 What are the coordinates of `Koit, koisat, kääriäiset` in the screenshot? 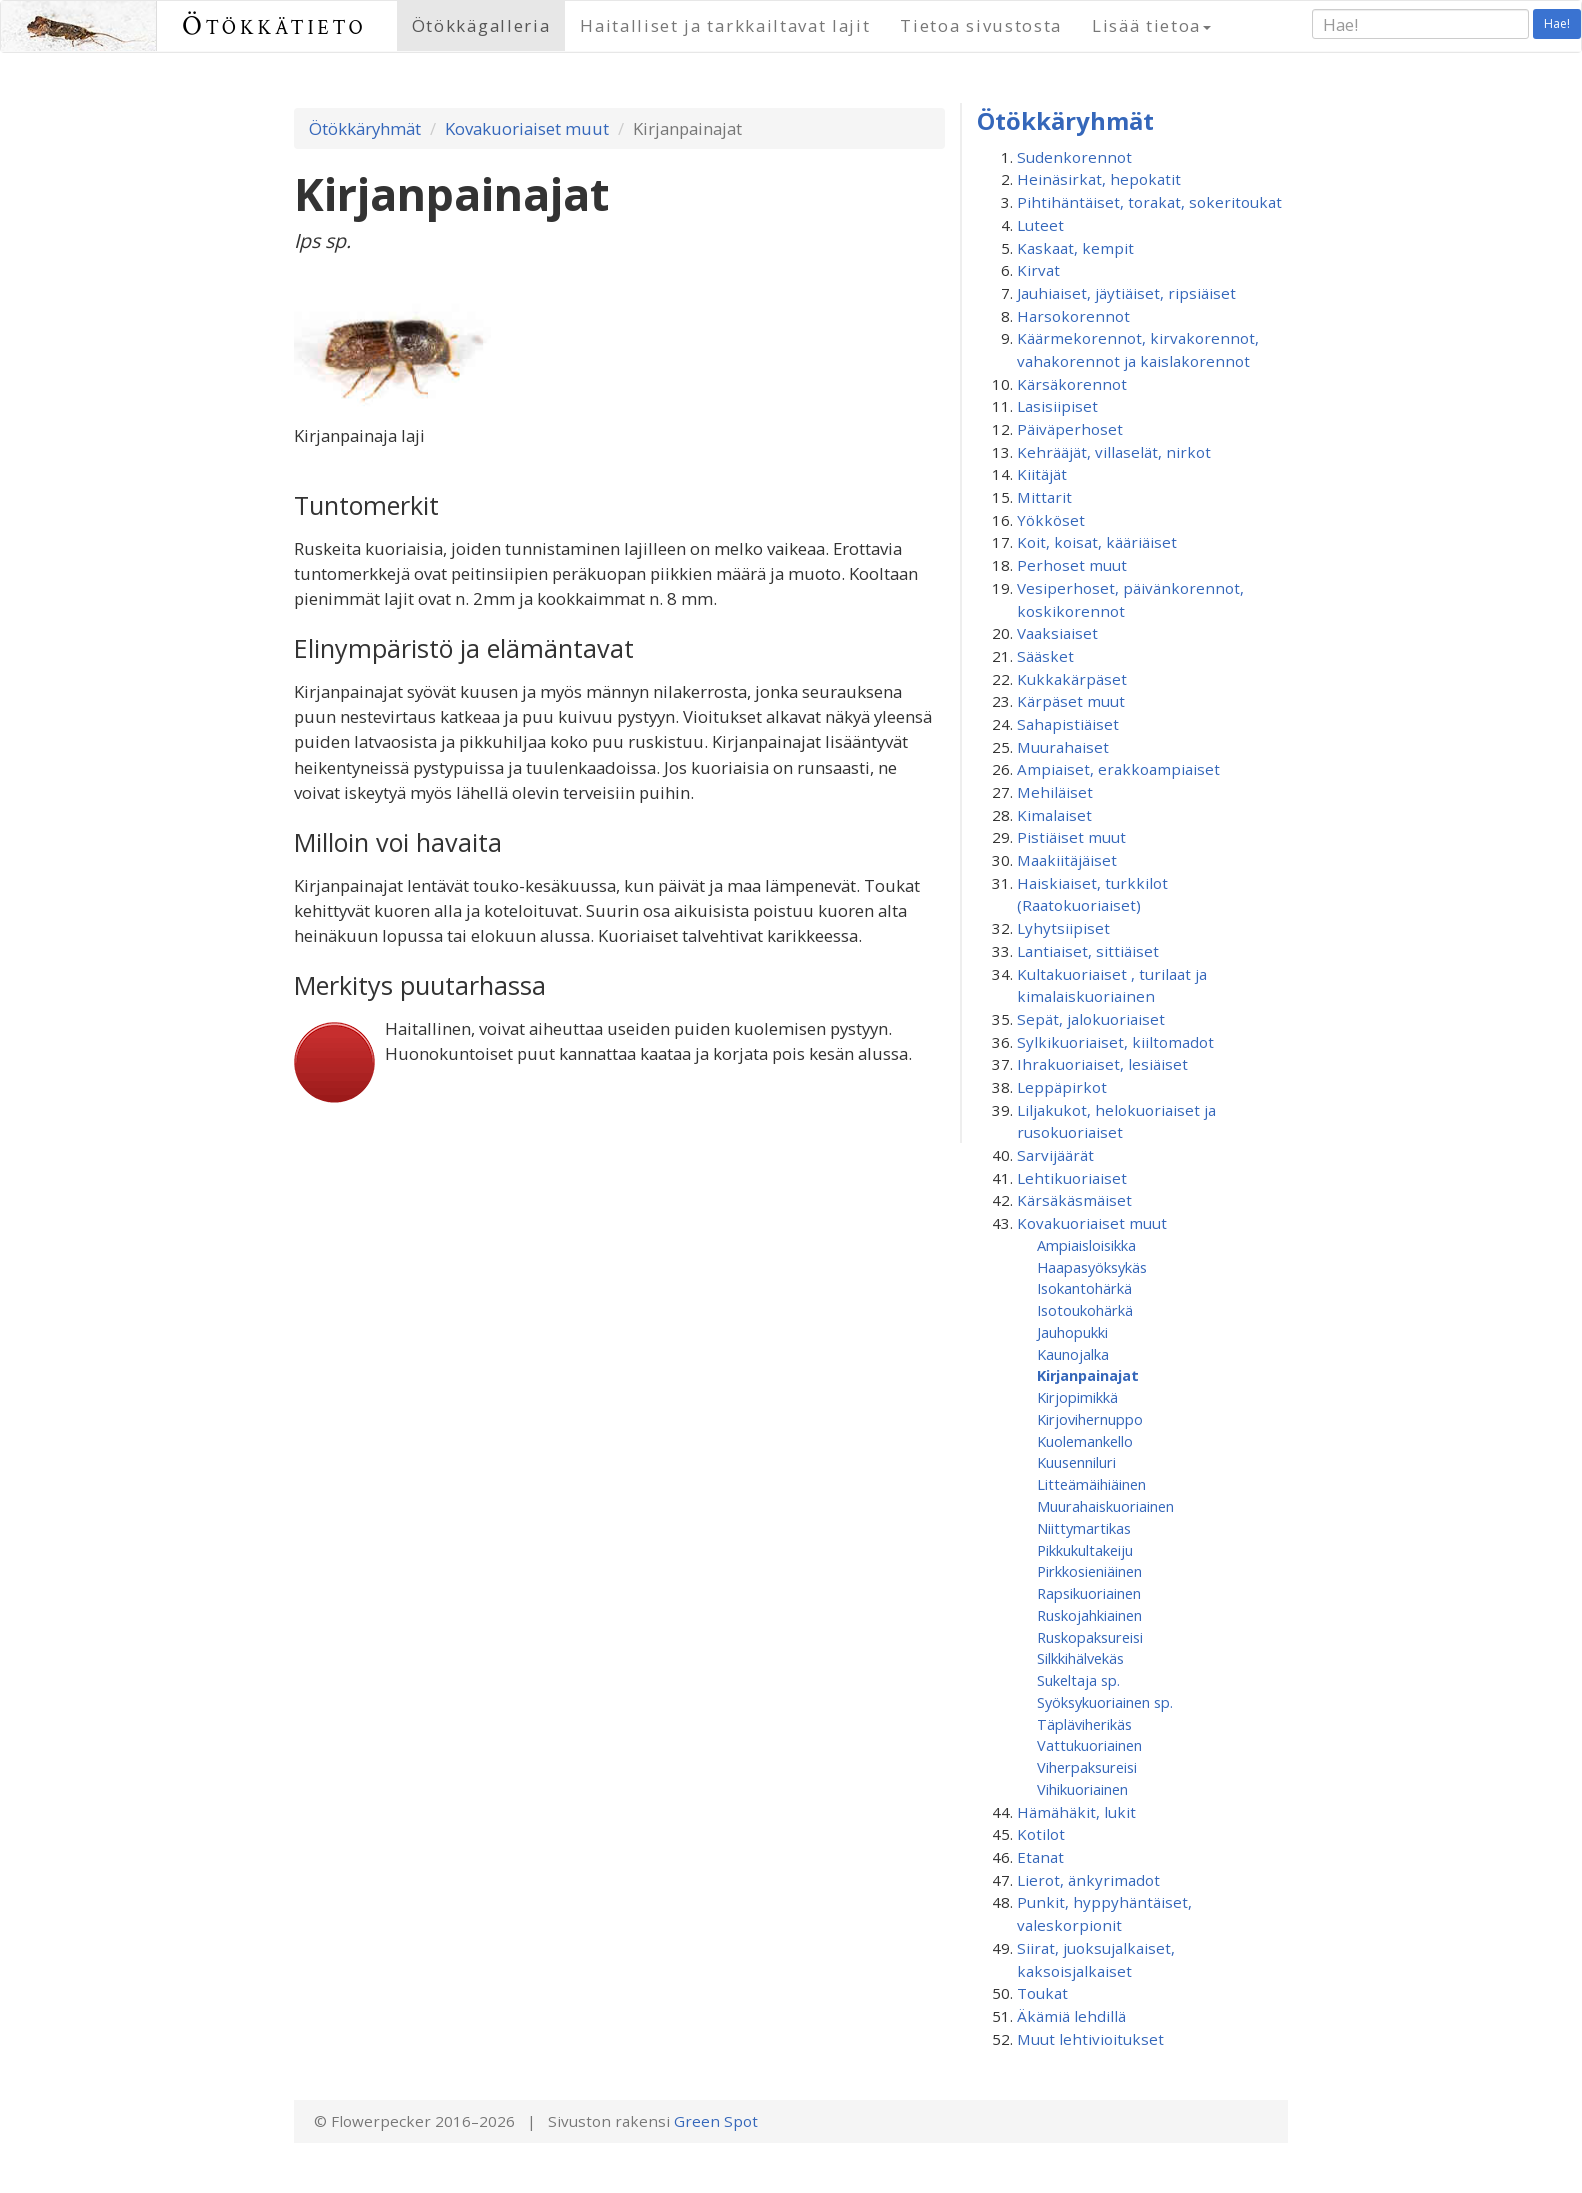 It's located at (1097, 542).